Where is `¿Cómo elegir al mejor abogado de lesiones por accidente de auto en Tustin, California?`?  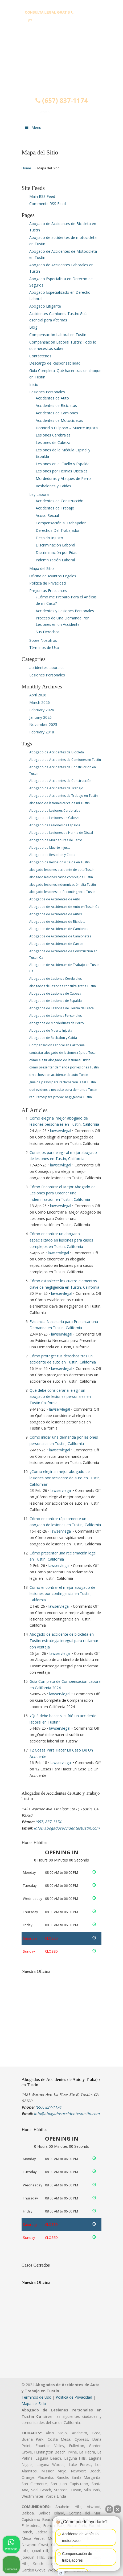
¿Cómo elegir al mejor abogado de lesiones por accidente de auto en Tustin, California? is located at coordinates (65, 1478).